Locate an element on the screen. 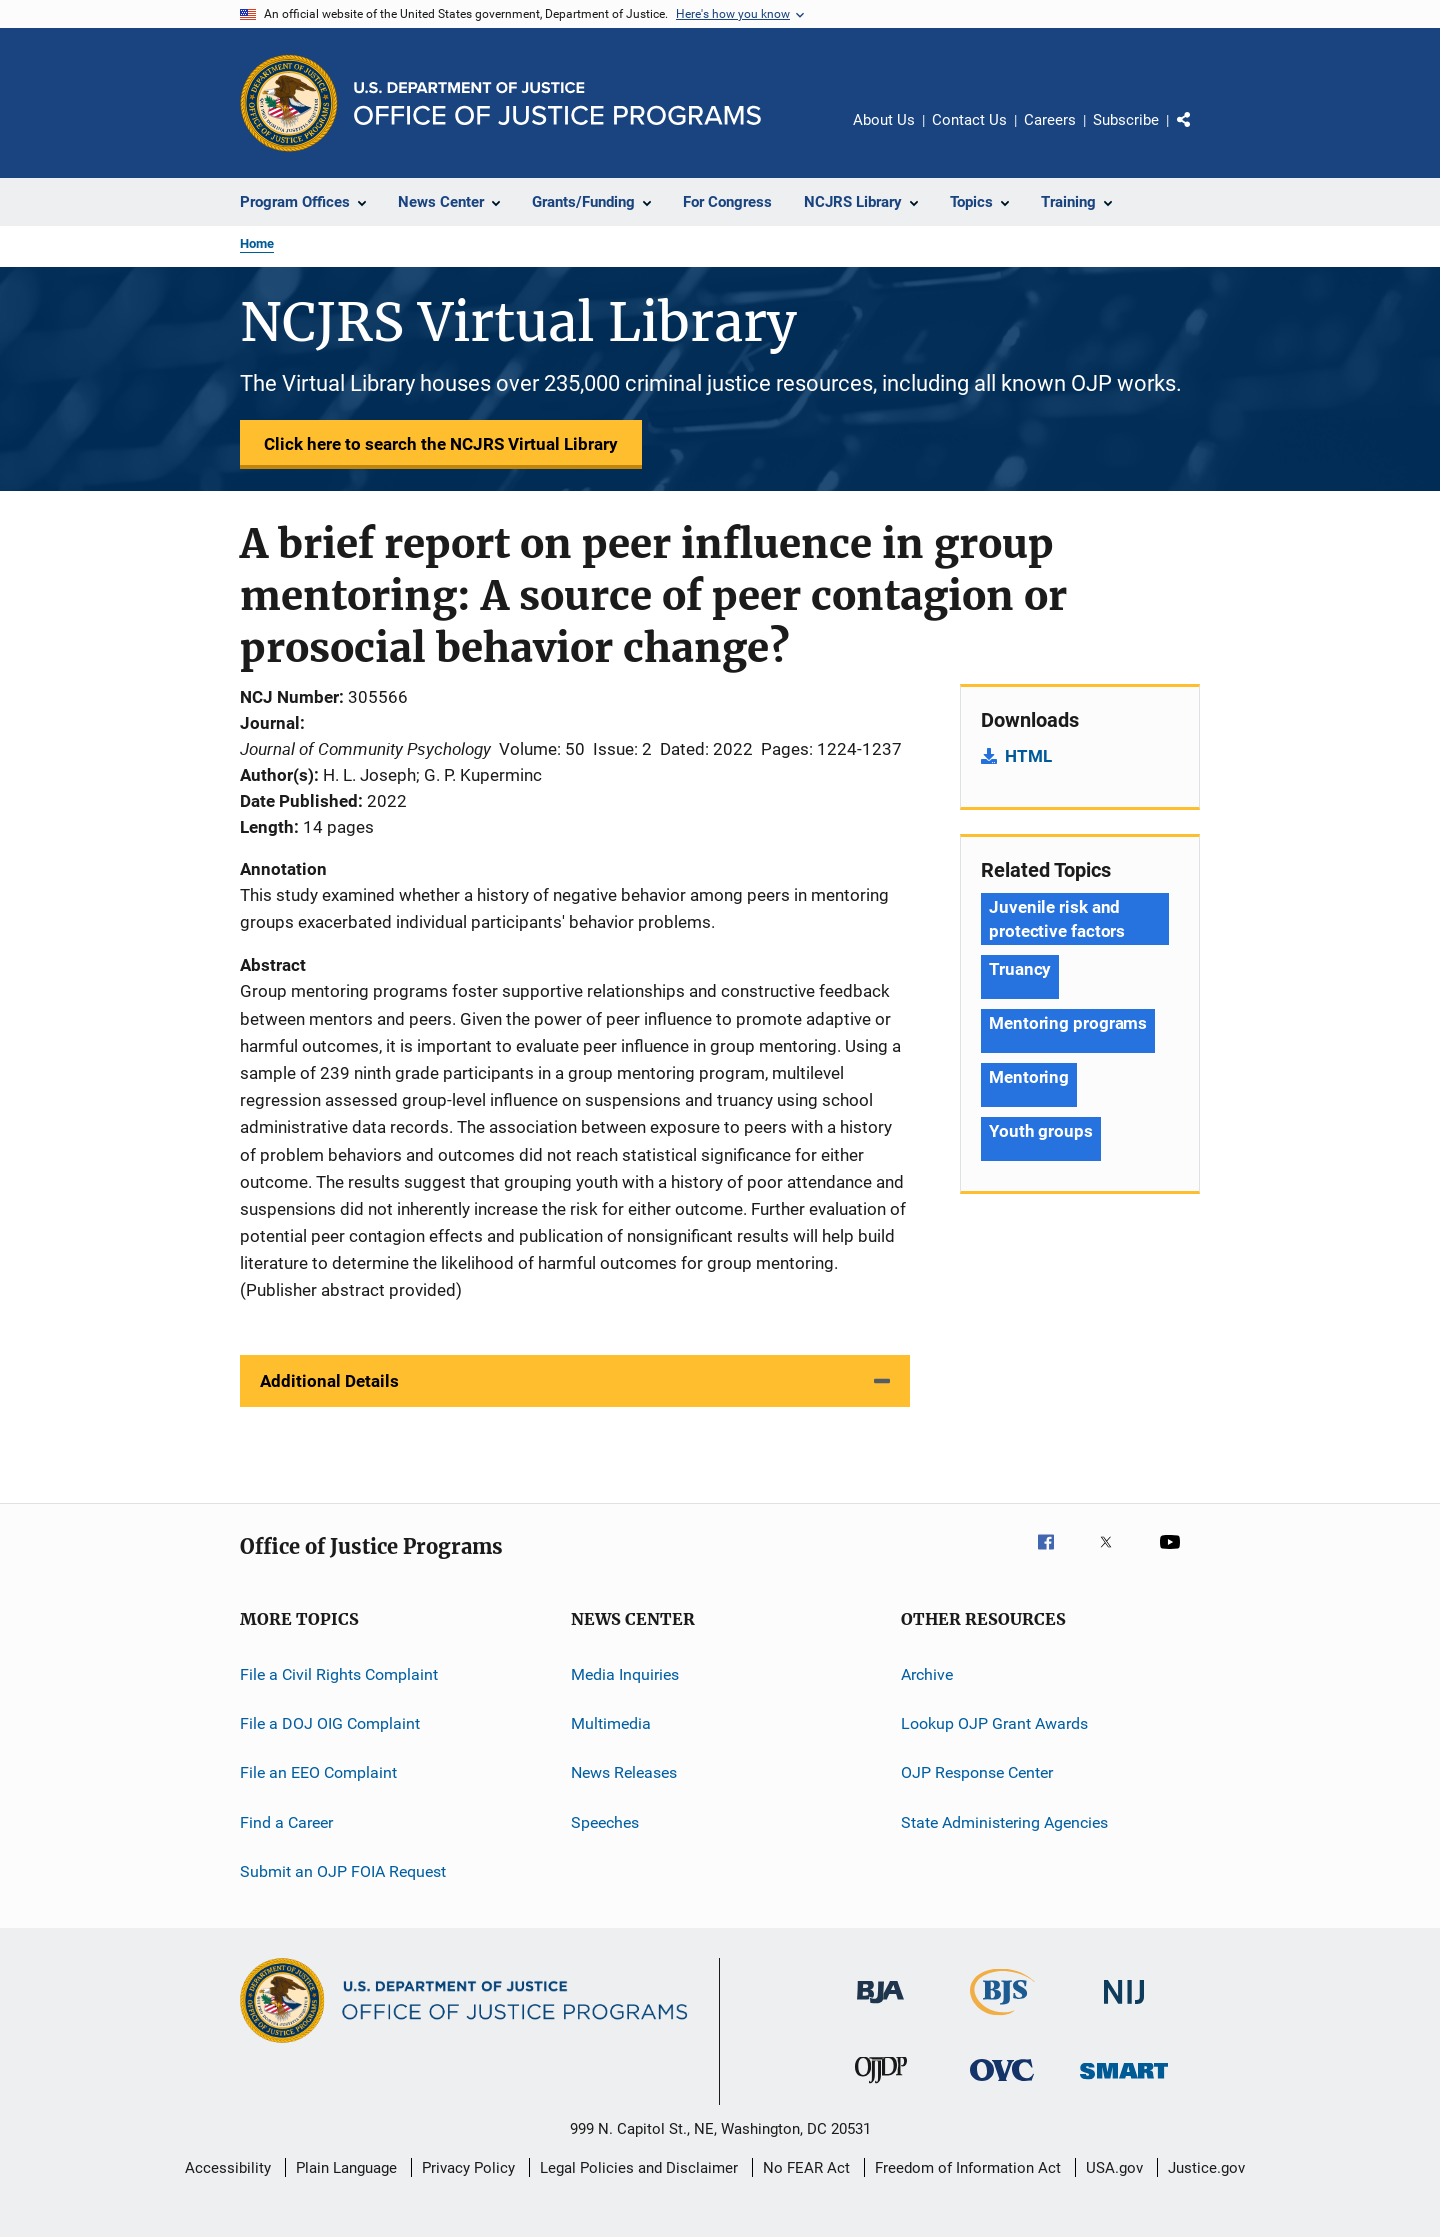  File a DOJ OIG Complaint is located at coordinates (330, 1723).